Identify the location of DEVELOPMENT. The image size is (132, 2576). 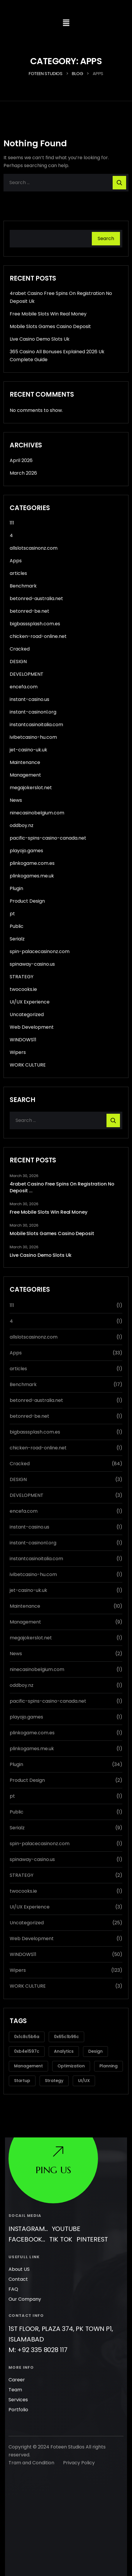
(26, 674).